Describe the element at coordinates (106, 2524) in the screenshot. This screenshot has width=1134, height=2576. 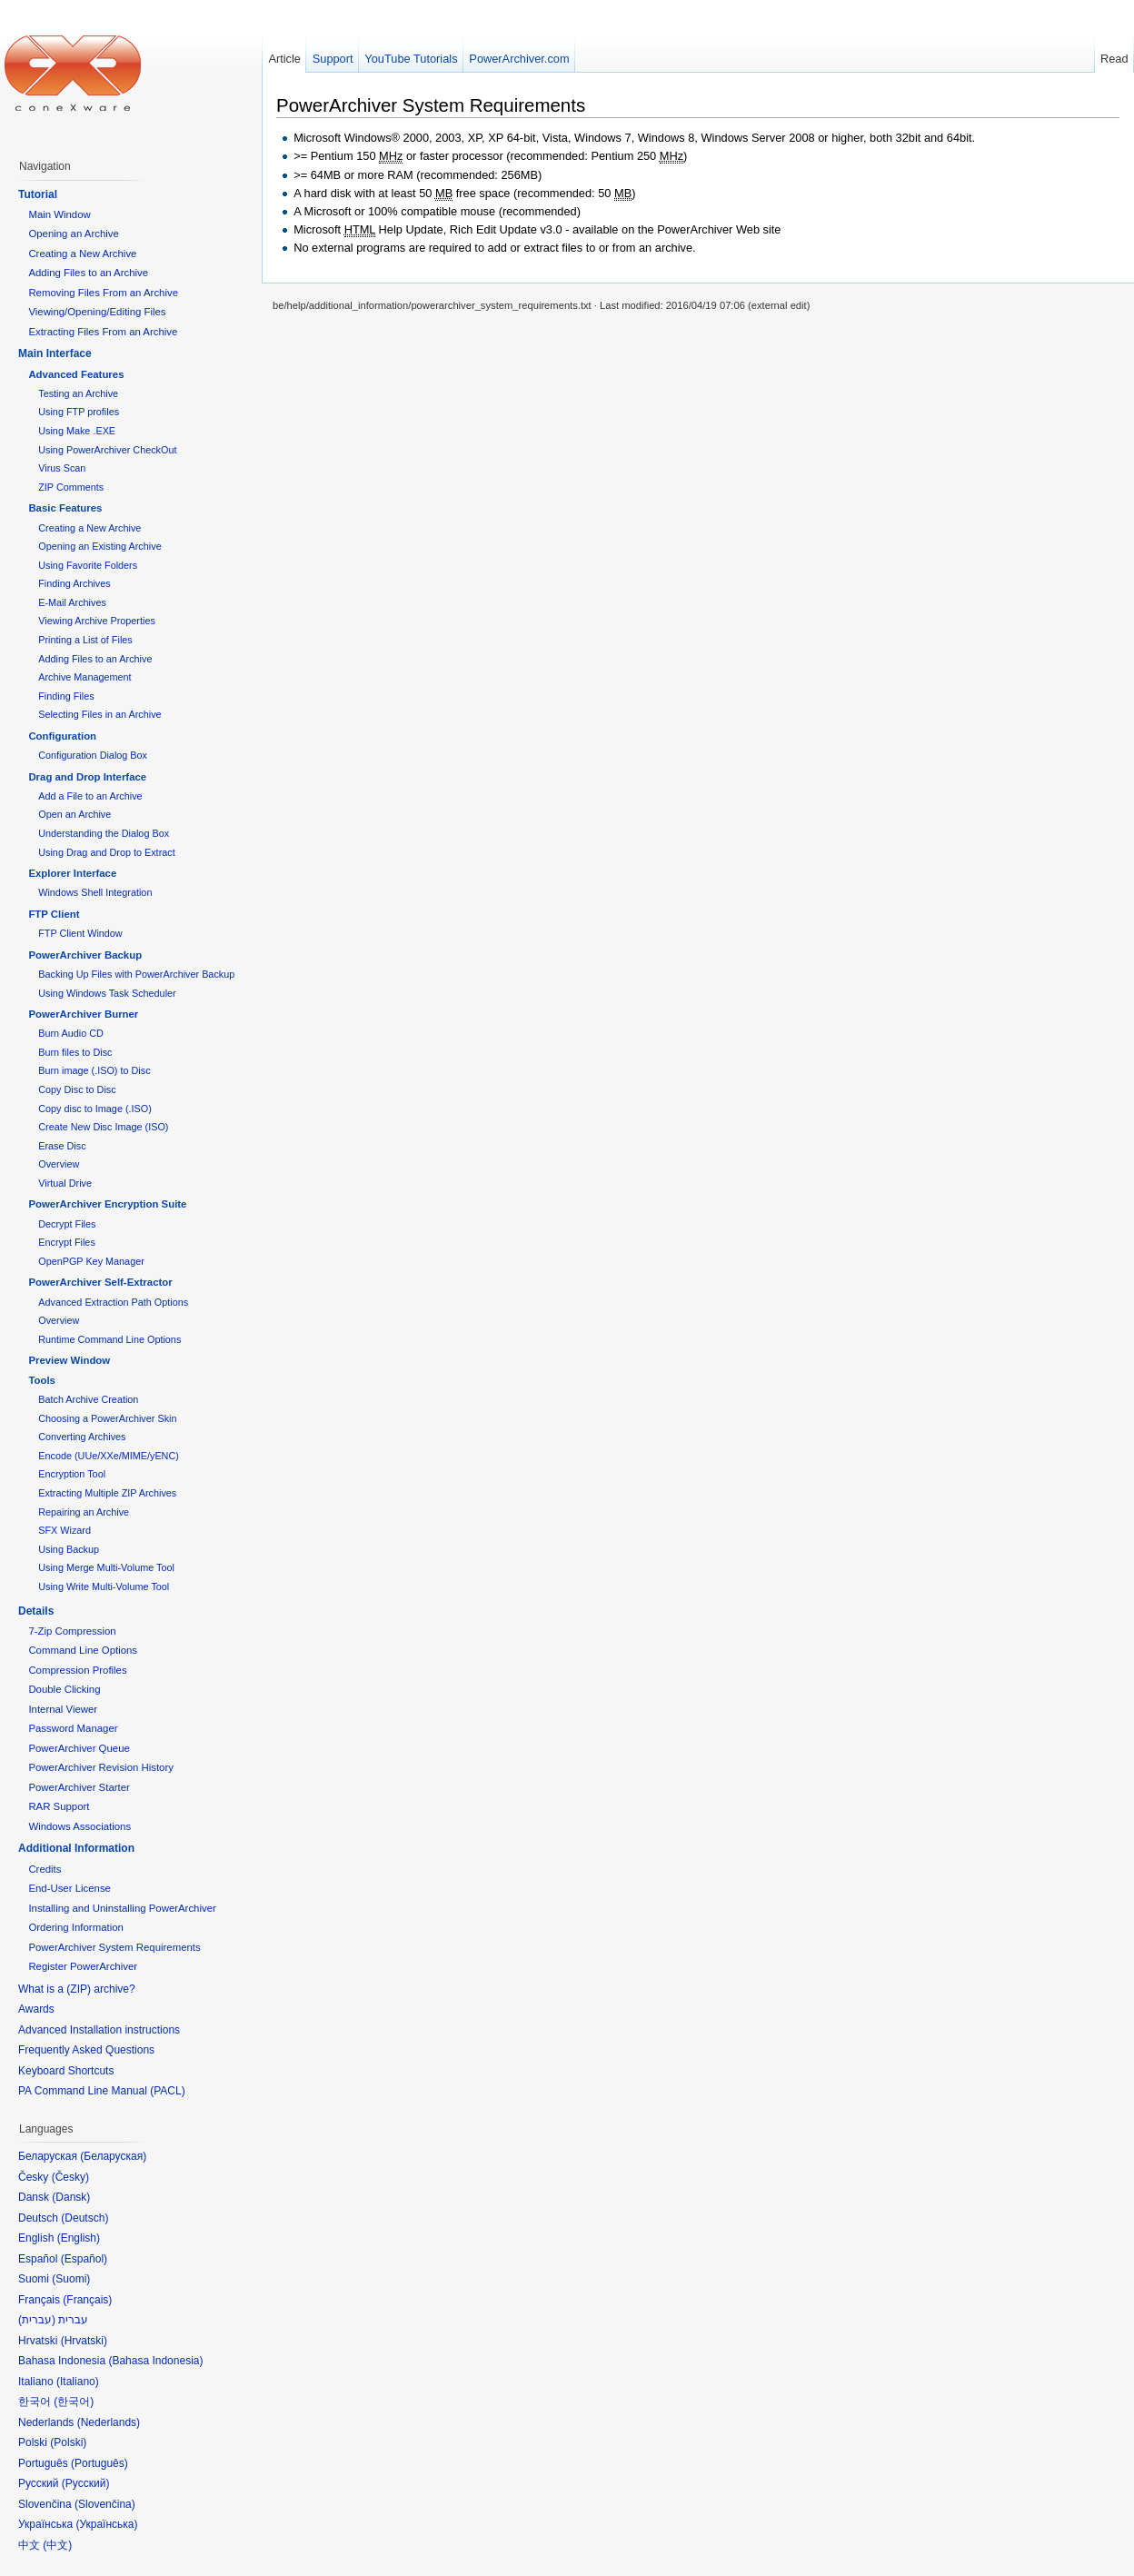
I see `Українська` at that location.